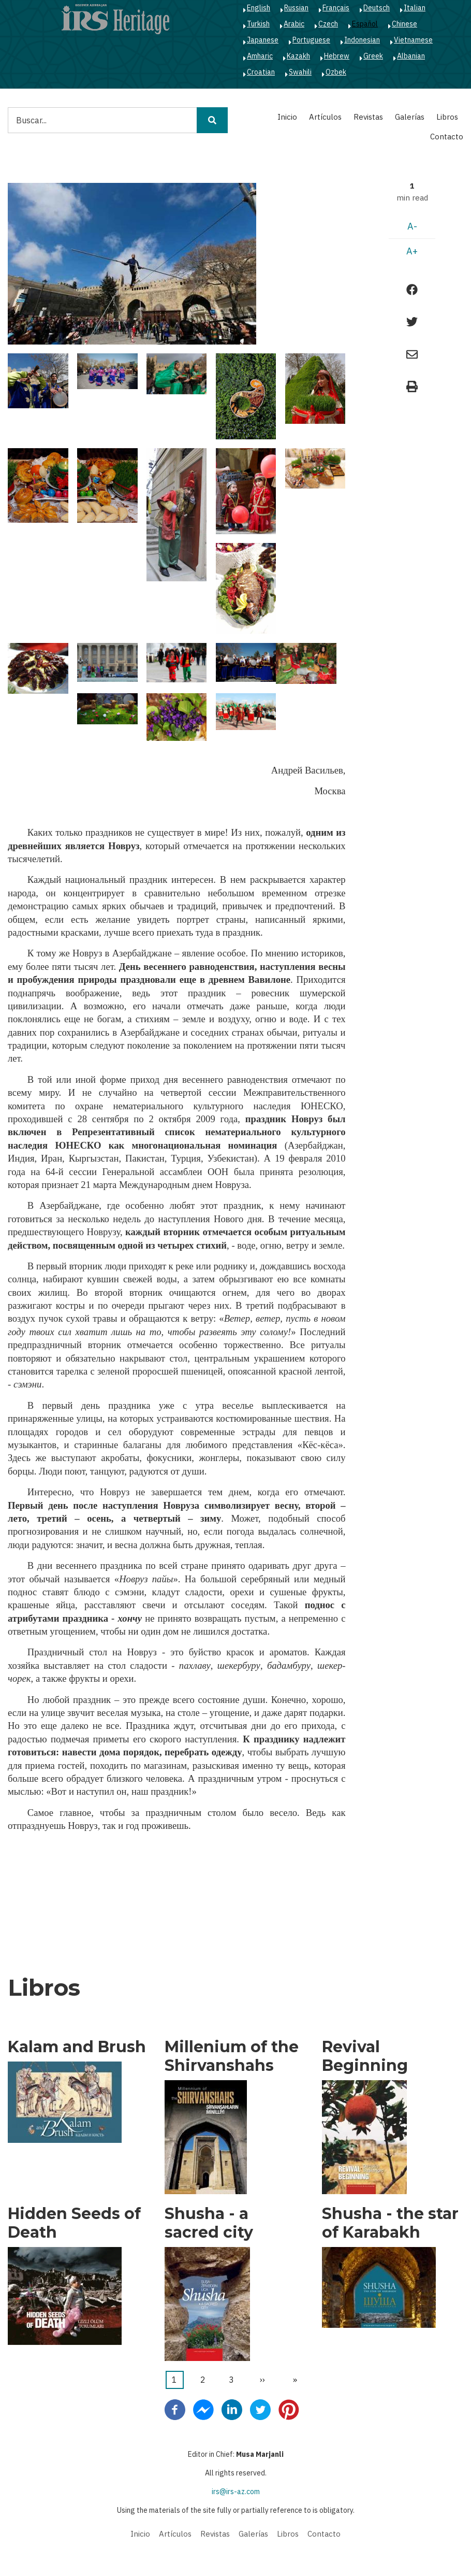  What do you see at coordinates (335, 7) in the screenshot?
I see `Français` at bounding box center [335, 7].